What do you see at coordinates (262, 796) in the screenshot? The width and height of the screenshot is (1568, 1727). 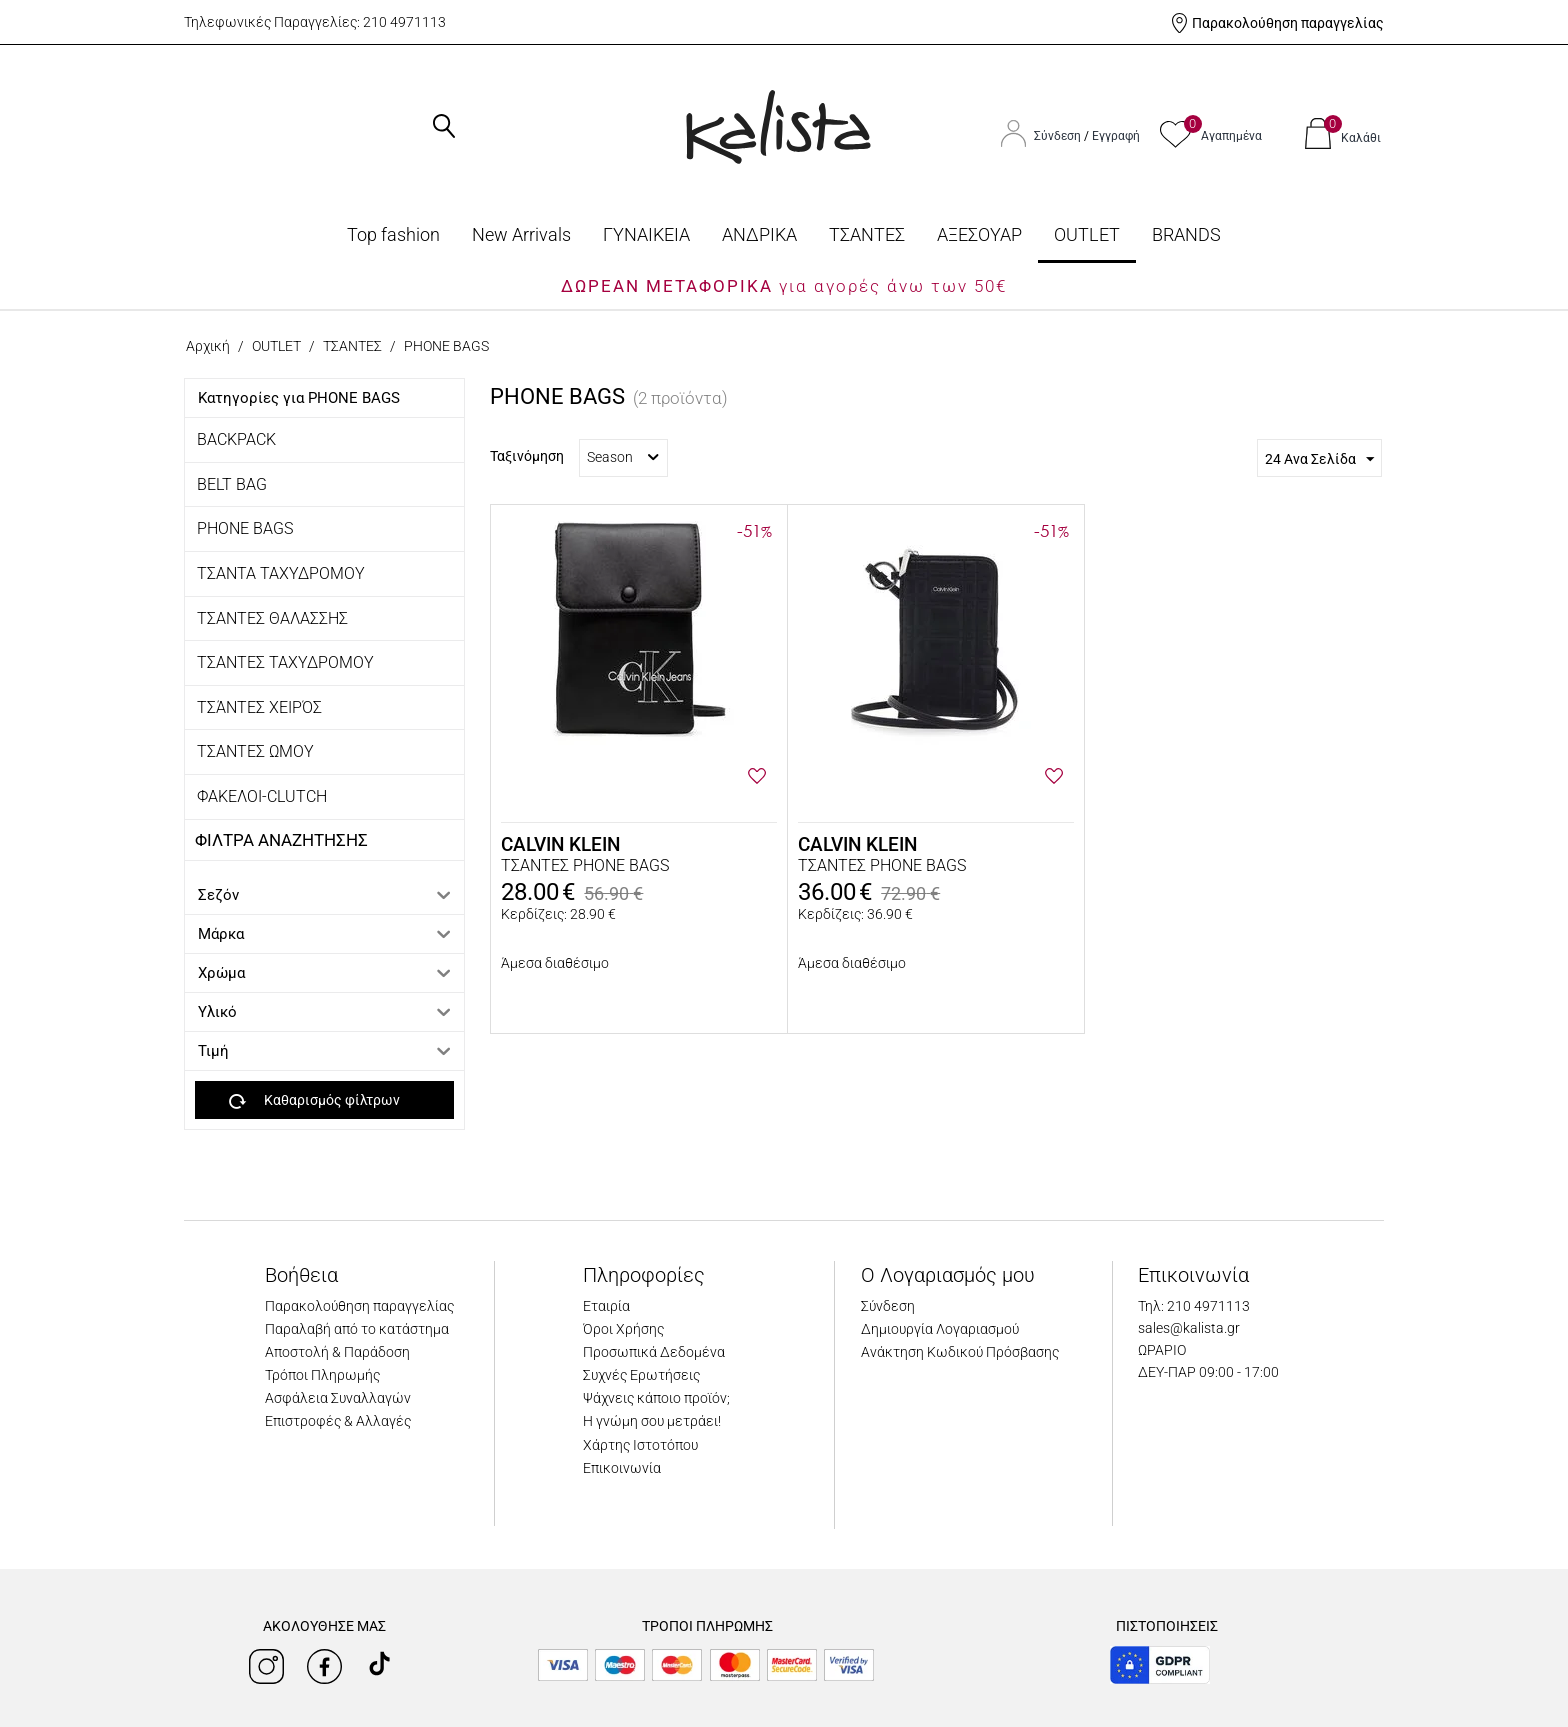 I see `ΦΑΚΕΛΟΙ-CLUTCH` at bounding box center [262, 796].